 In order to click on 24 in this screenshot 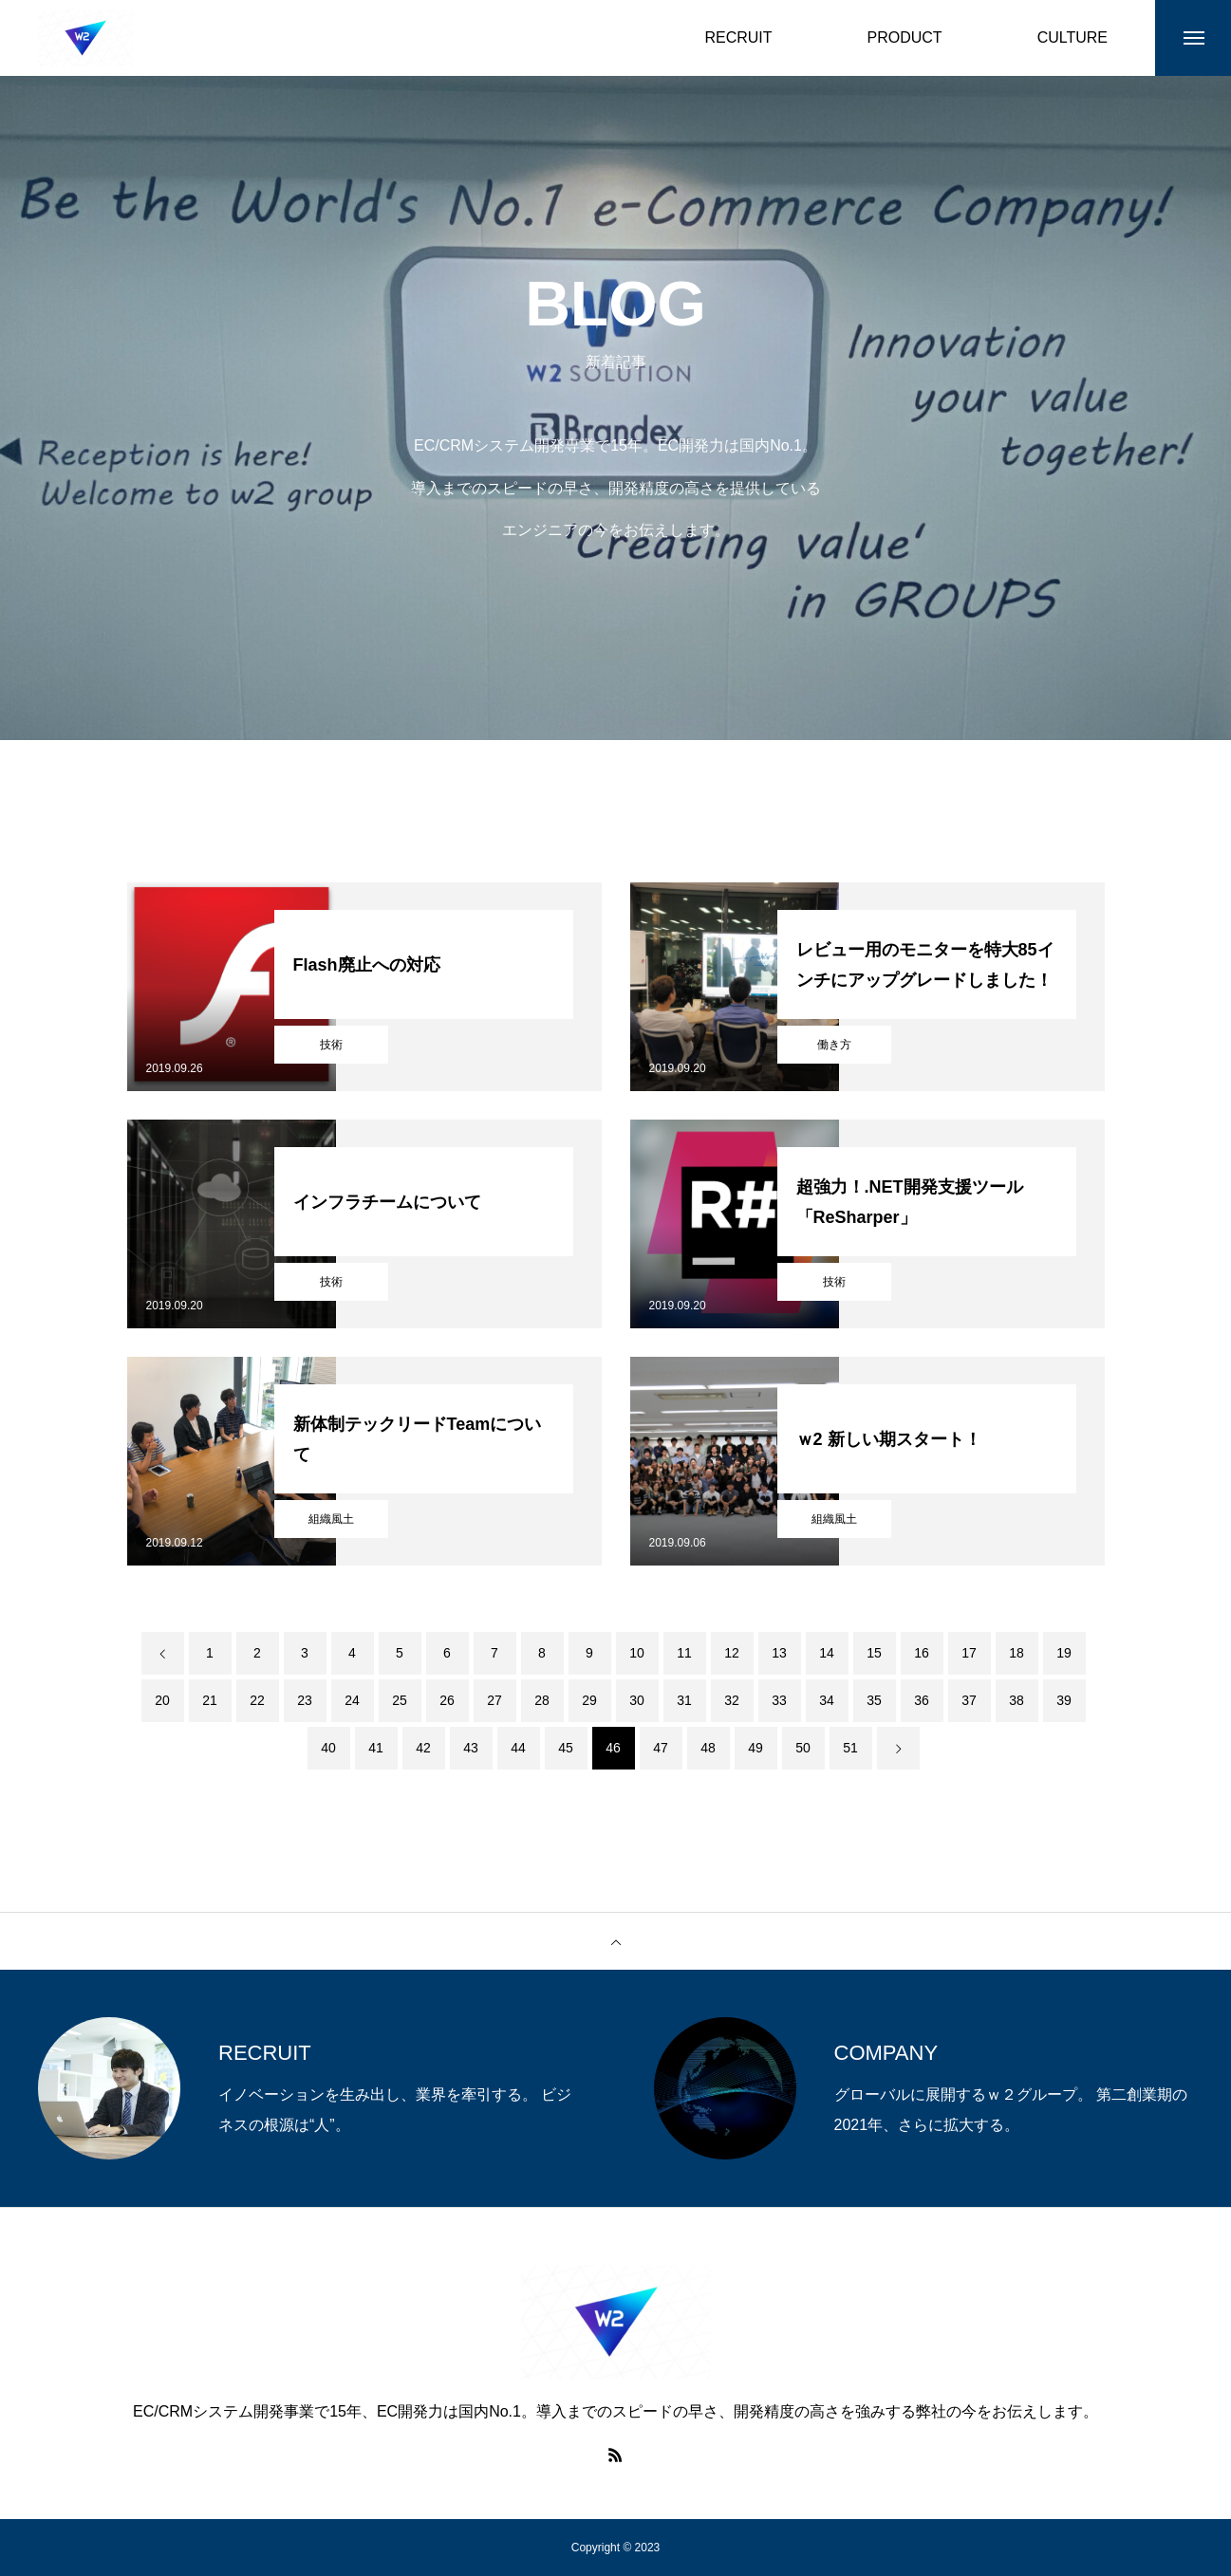, I will do `click(352, 1700)`.